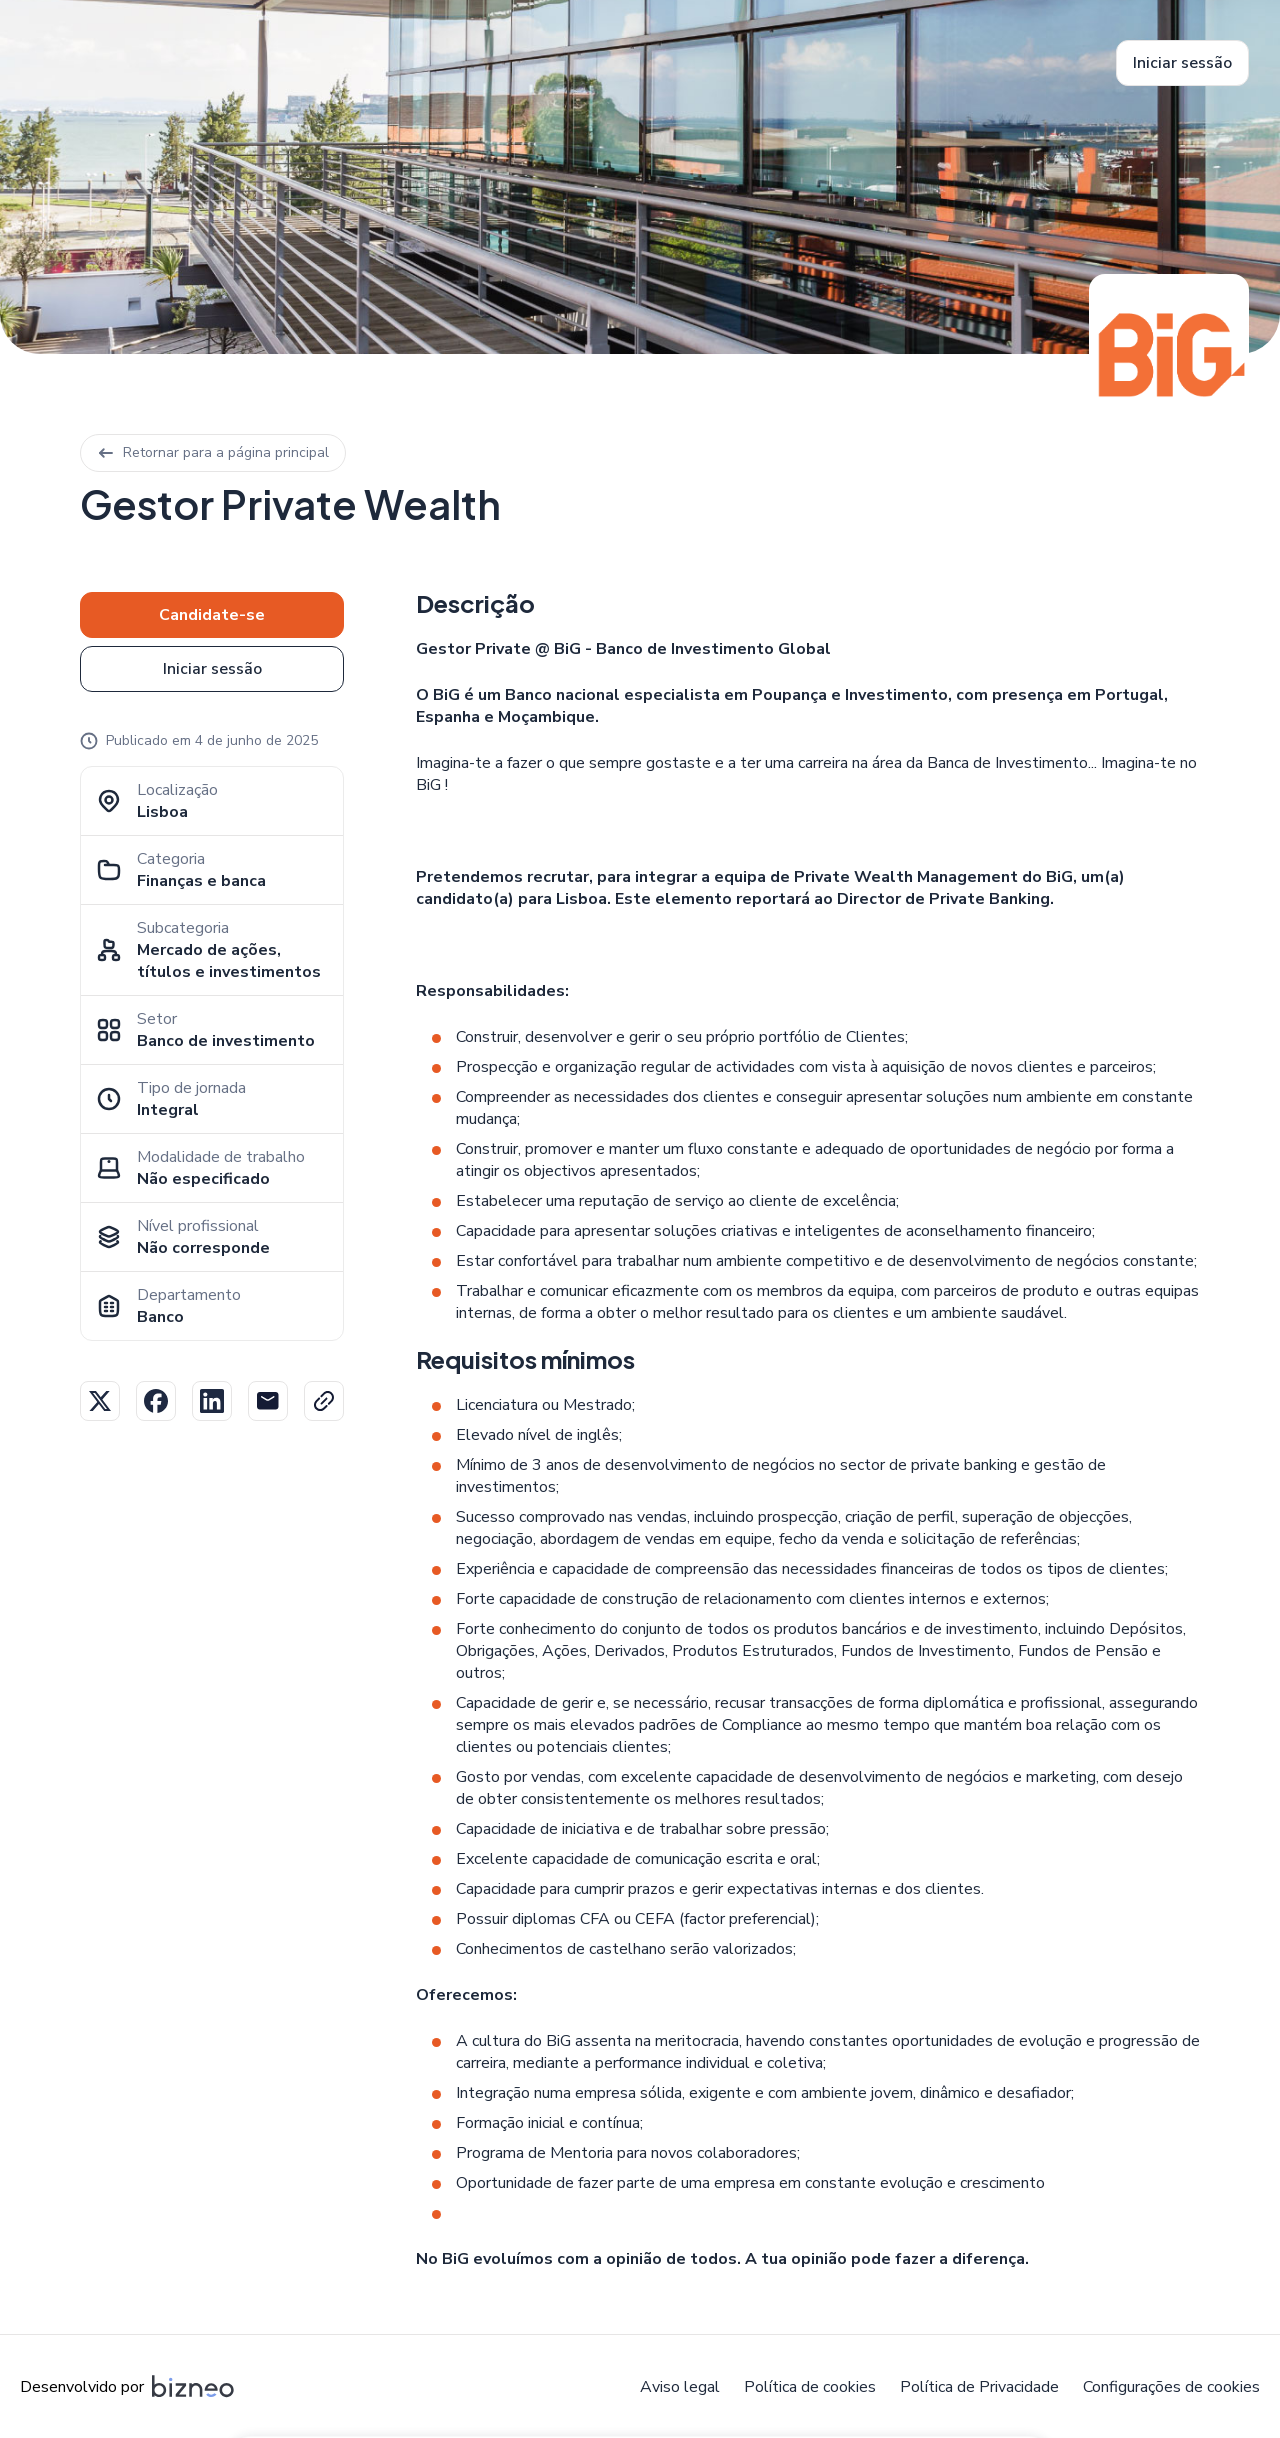  What do you see at coordinates (212, 1401) in the screenshot?
I see `Linkedin` at bounding box center [212, 1401].